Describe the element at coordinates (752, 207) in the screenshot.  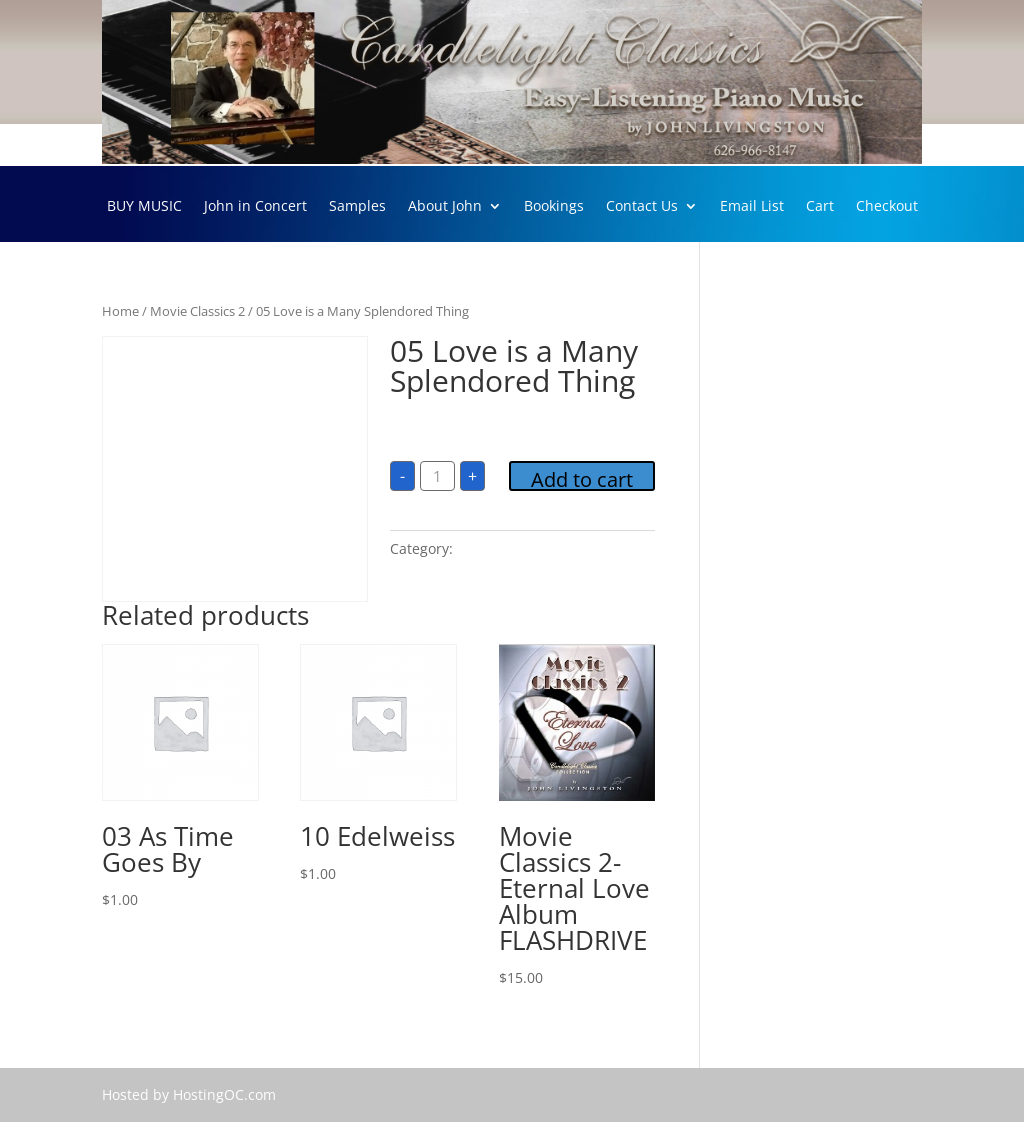
I see `Email List` at that location.